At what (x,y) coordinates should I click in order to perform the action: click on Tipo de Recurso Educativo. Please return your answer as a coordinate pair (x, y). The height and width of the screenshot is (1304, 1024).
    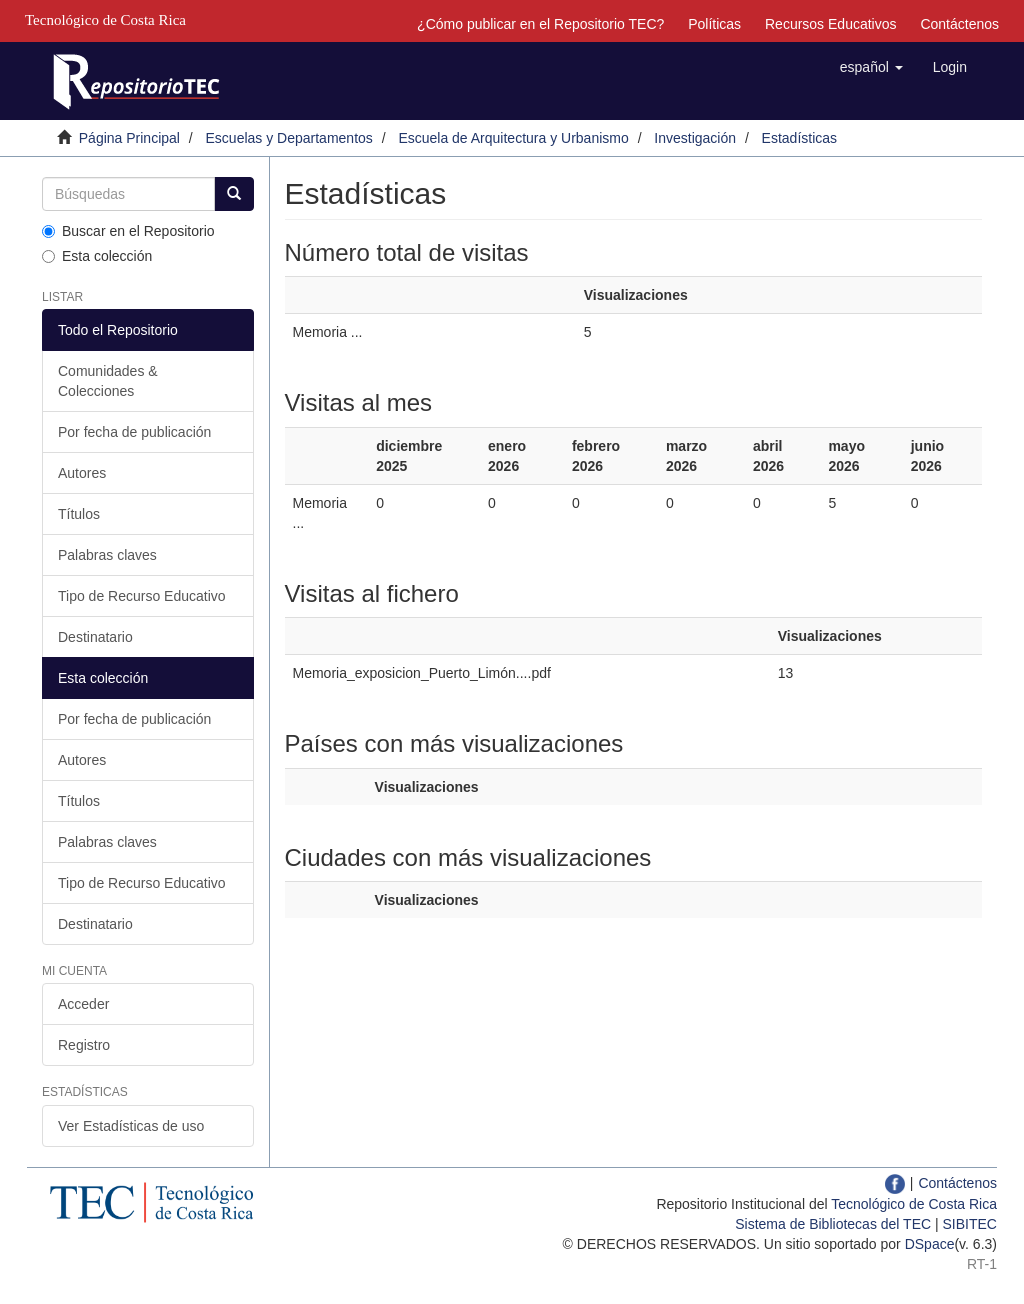
    Looking at the image, I should click on (142, 596).